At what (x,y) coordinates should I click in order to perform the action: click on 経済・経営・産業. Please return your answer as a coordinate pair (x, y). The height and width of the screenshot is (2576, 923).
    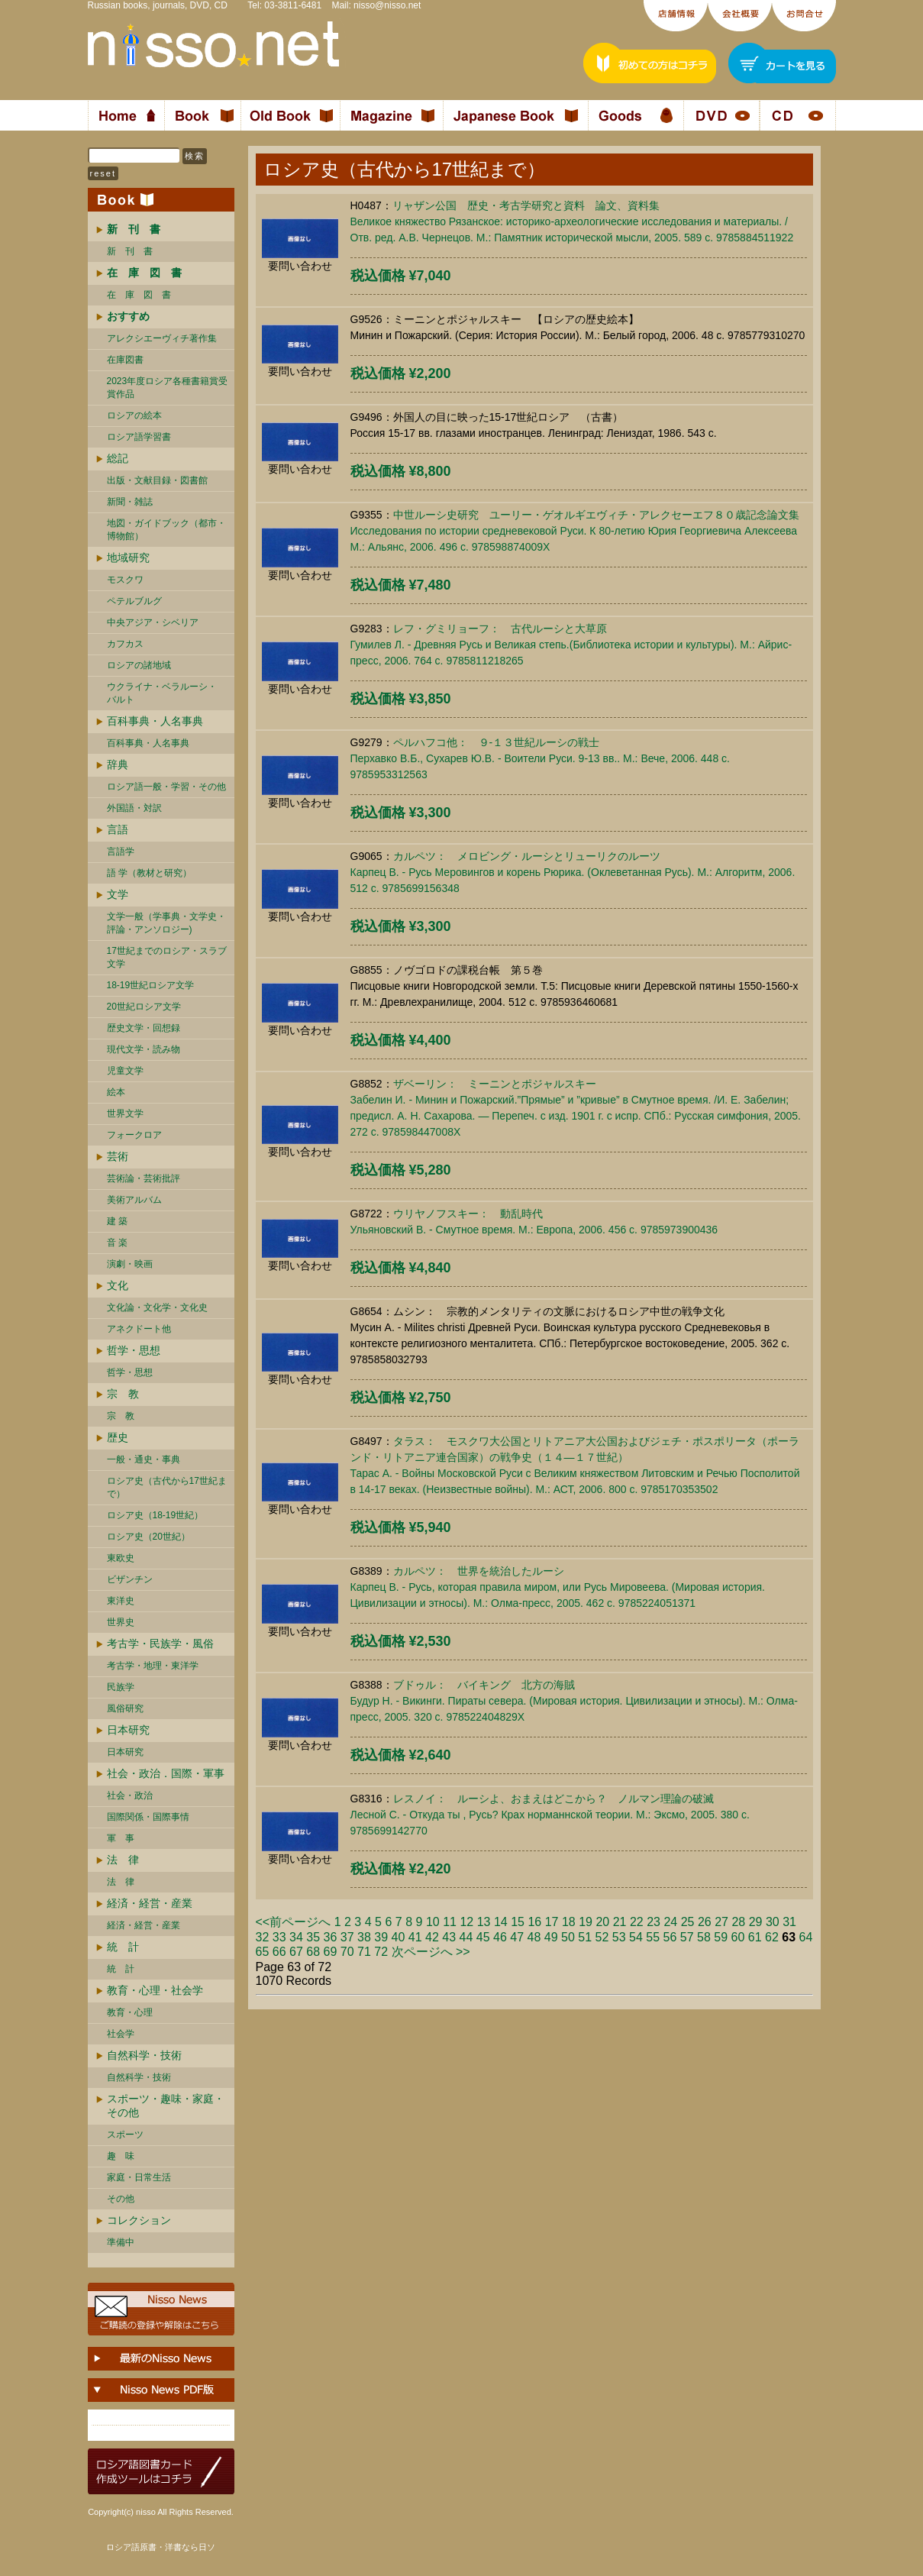
    Looking at the image, I should click on (149, 1903).